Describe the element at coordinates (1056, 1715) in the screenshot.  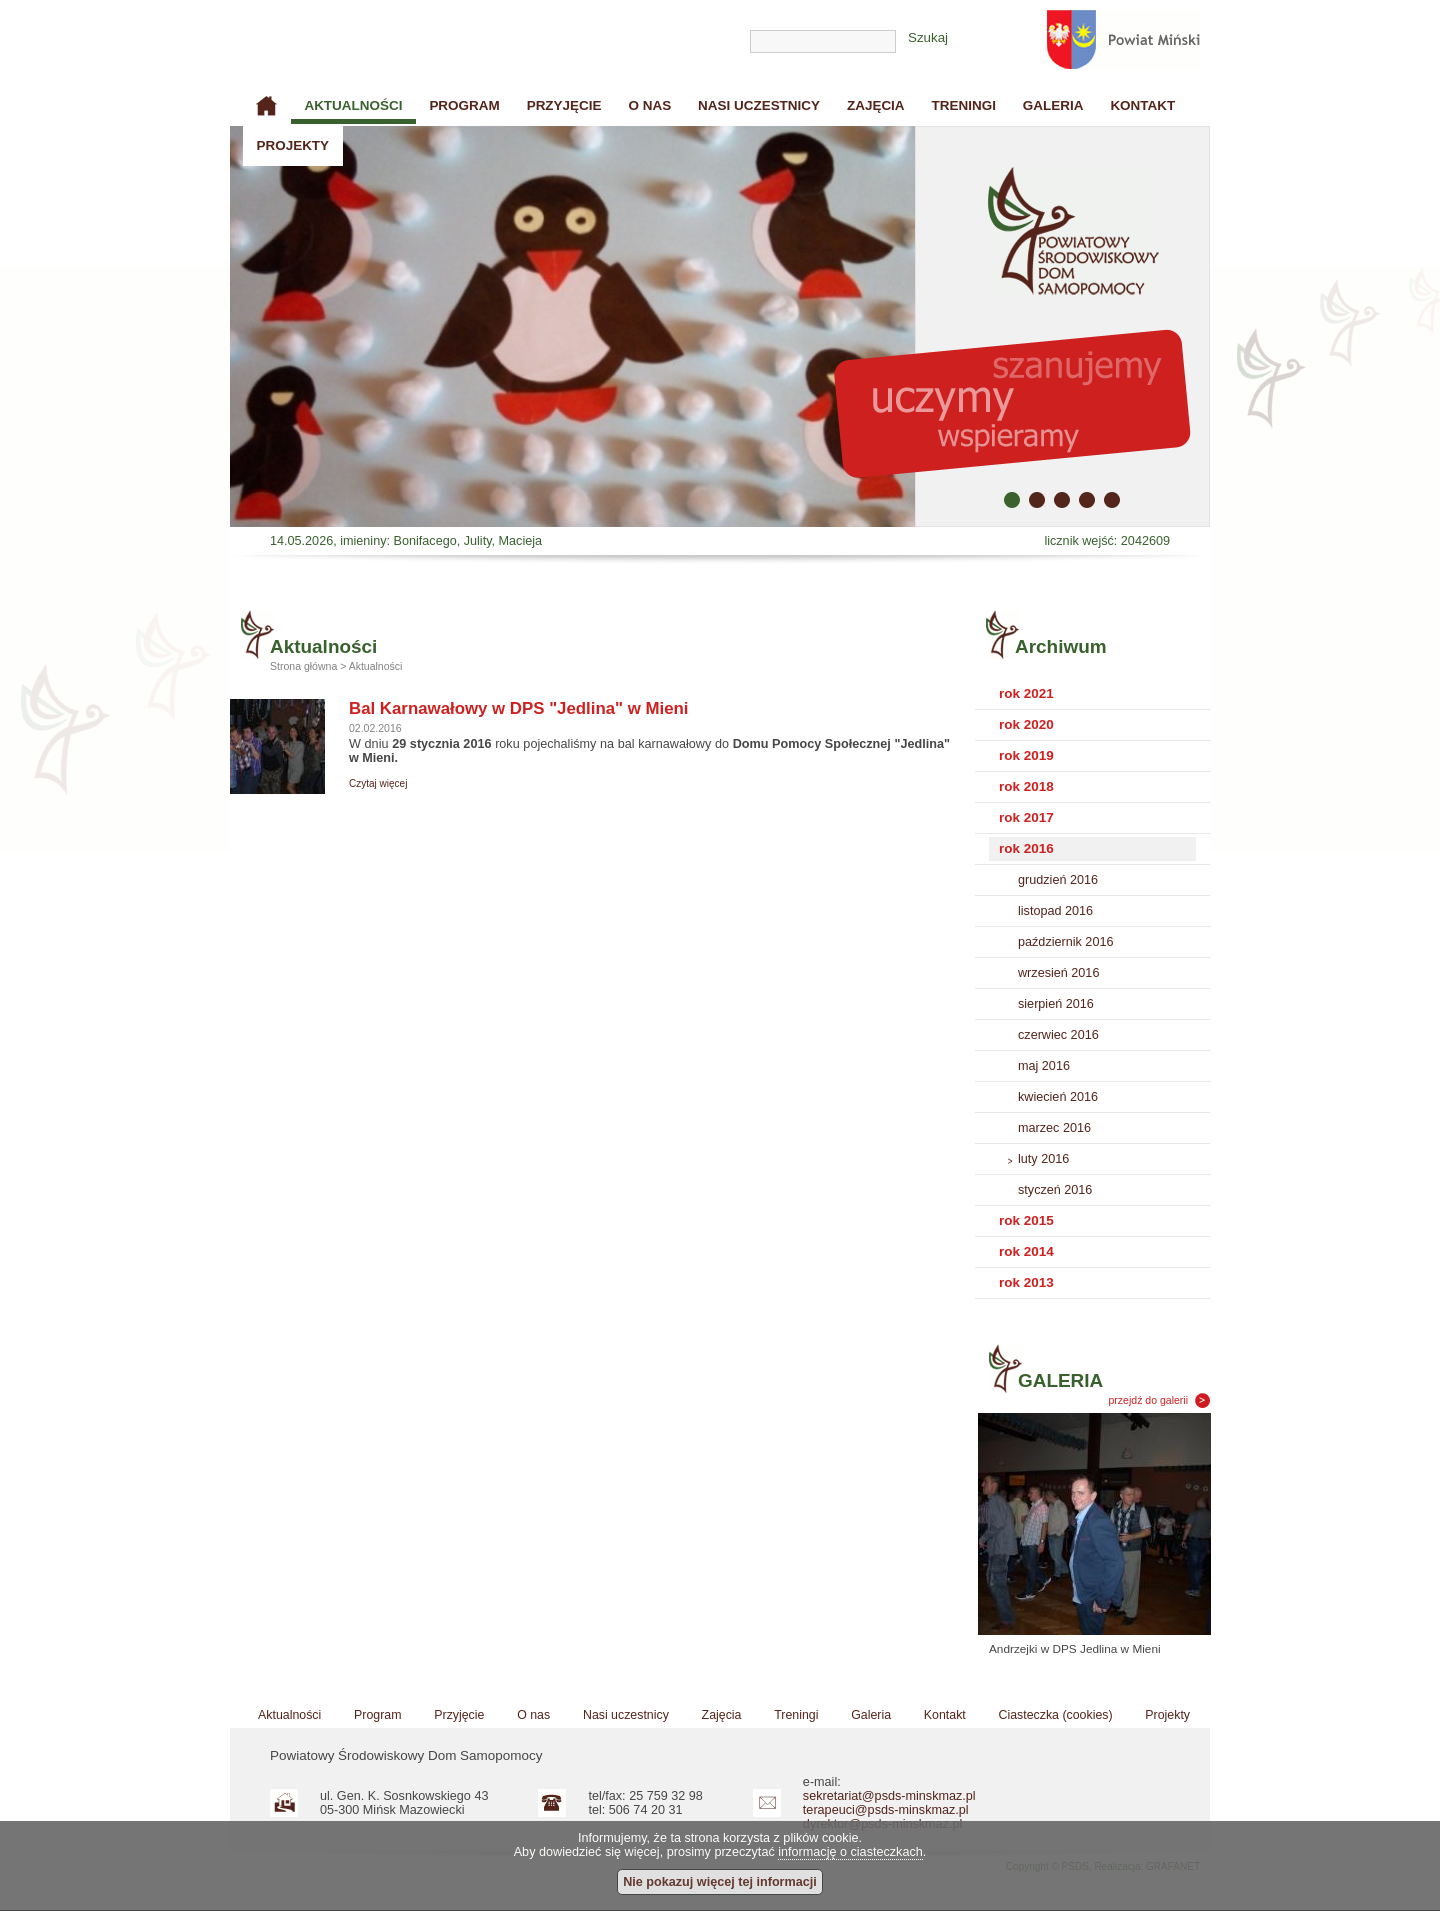
I see `Ciasteczka (cookies)` at that location.